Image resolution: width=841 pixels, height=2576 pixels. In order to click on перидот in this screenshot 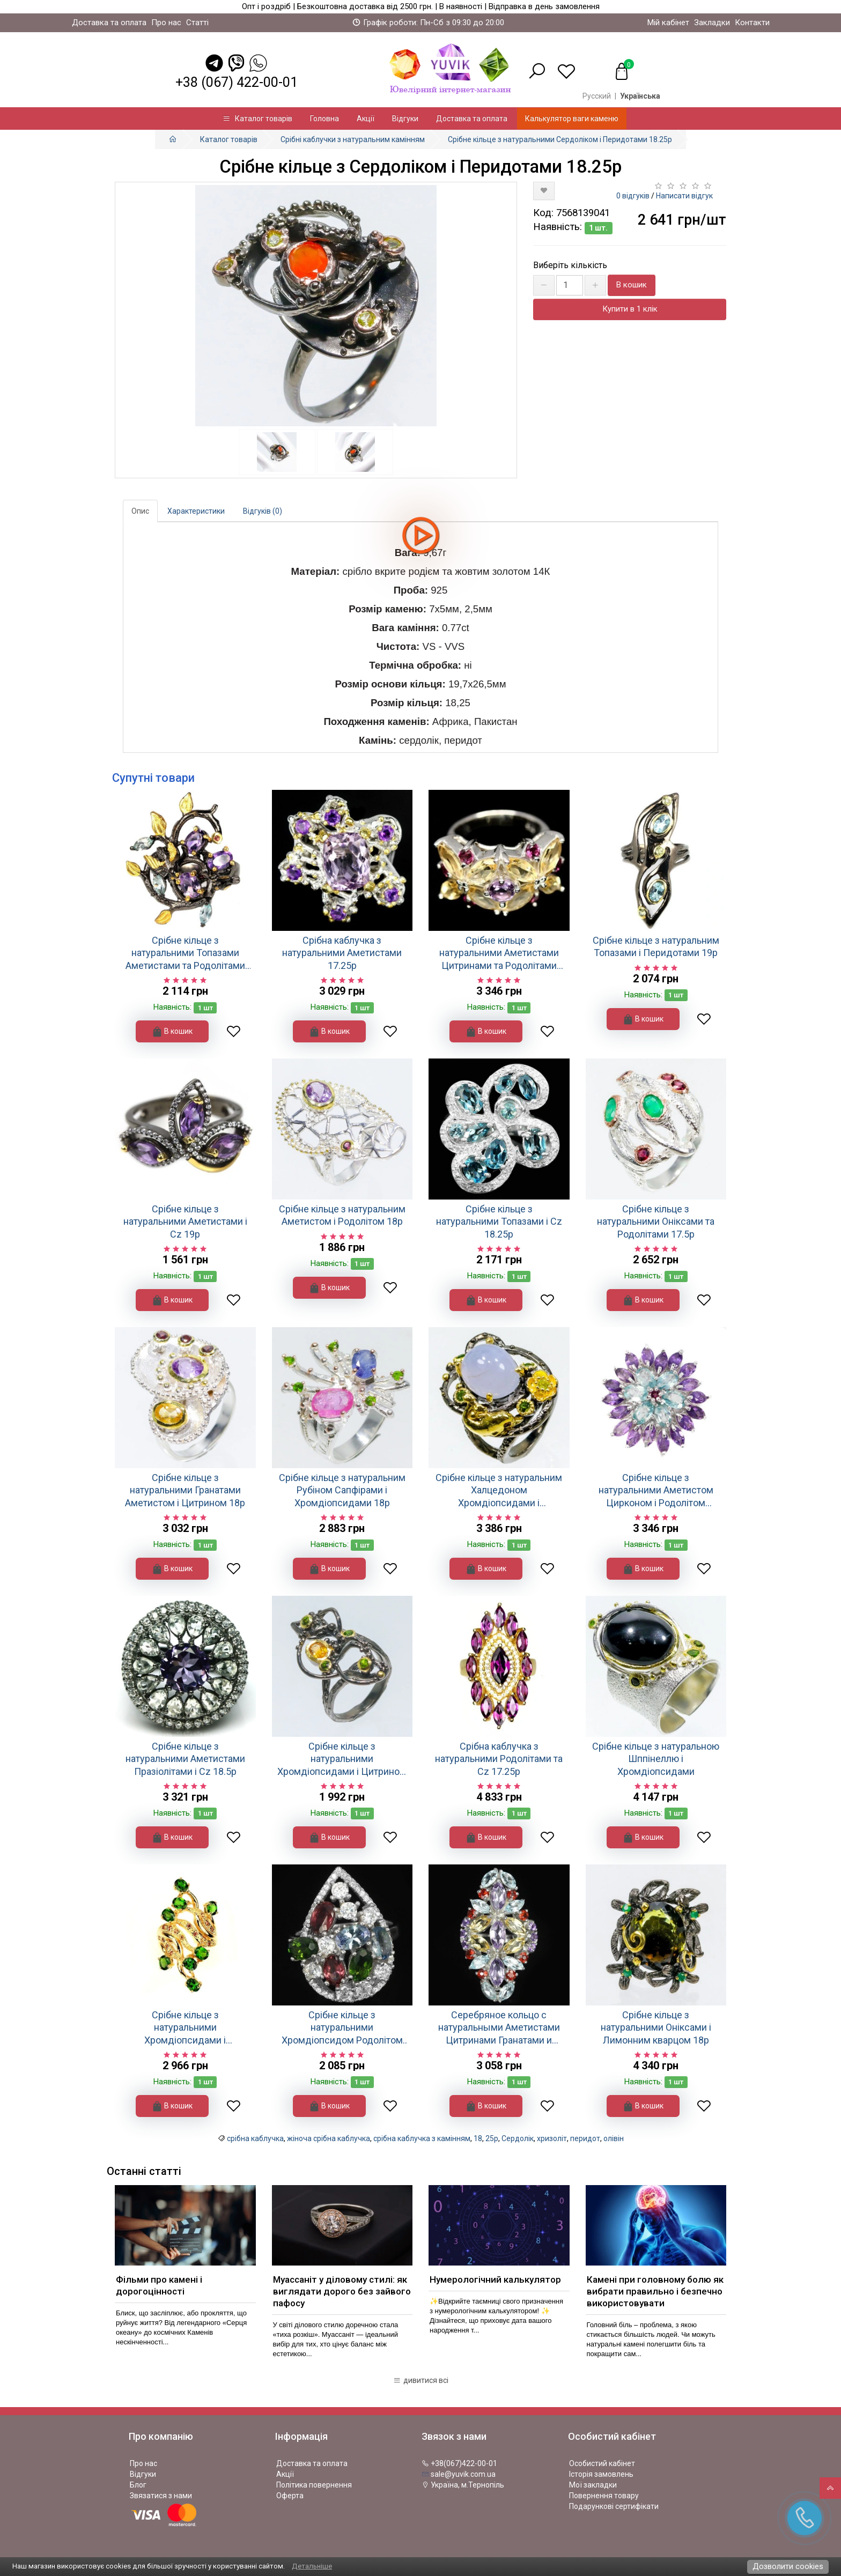, I will do `click(585, 2138)`.